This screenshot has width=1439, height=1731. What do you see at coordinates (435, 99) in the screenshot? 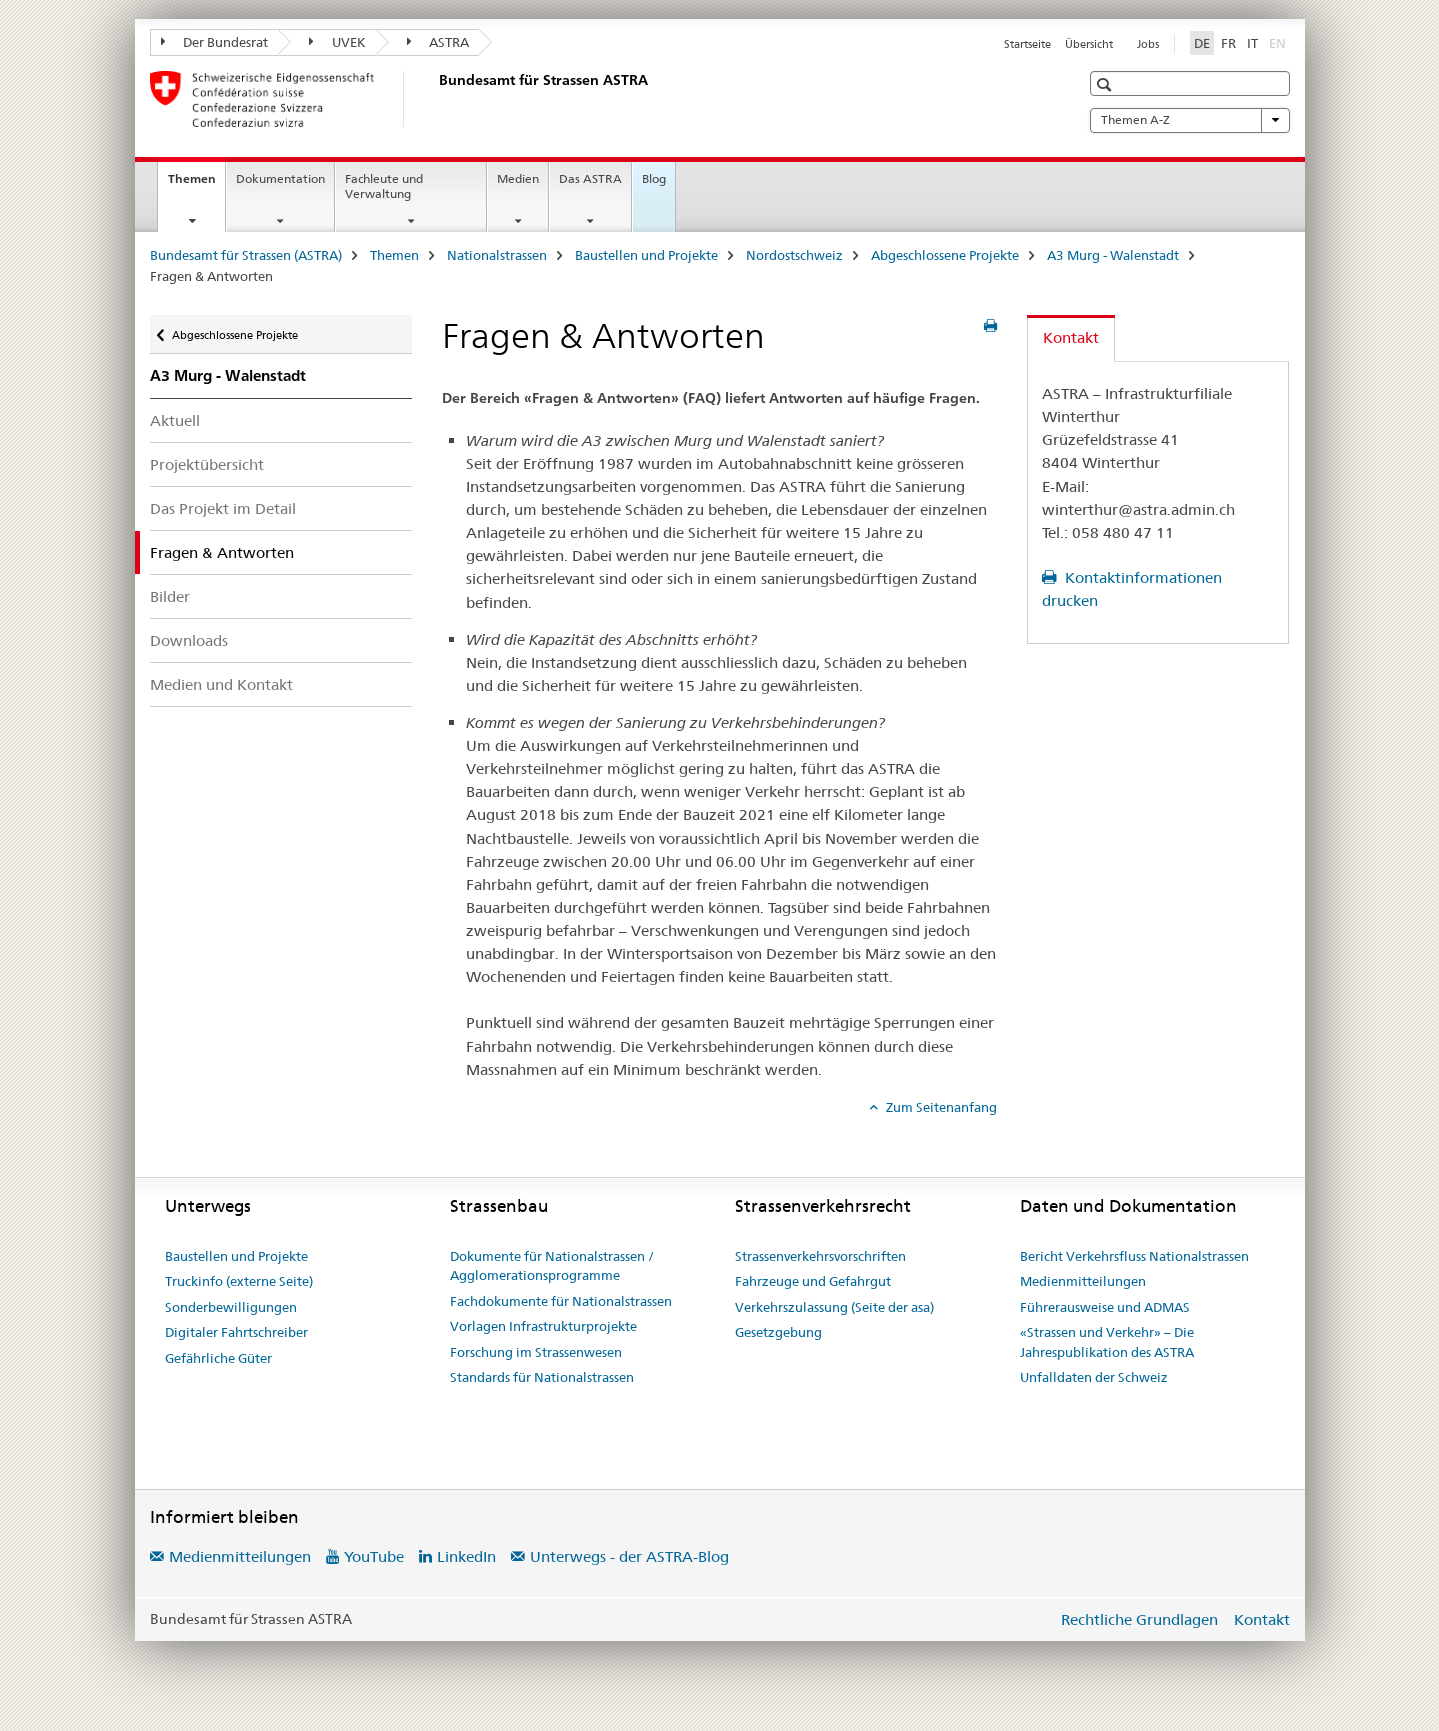
I see `[Bundesamt für Strassen (ASTRA)]` at bounding box center [435, 99].